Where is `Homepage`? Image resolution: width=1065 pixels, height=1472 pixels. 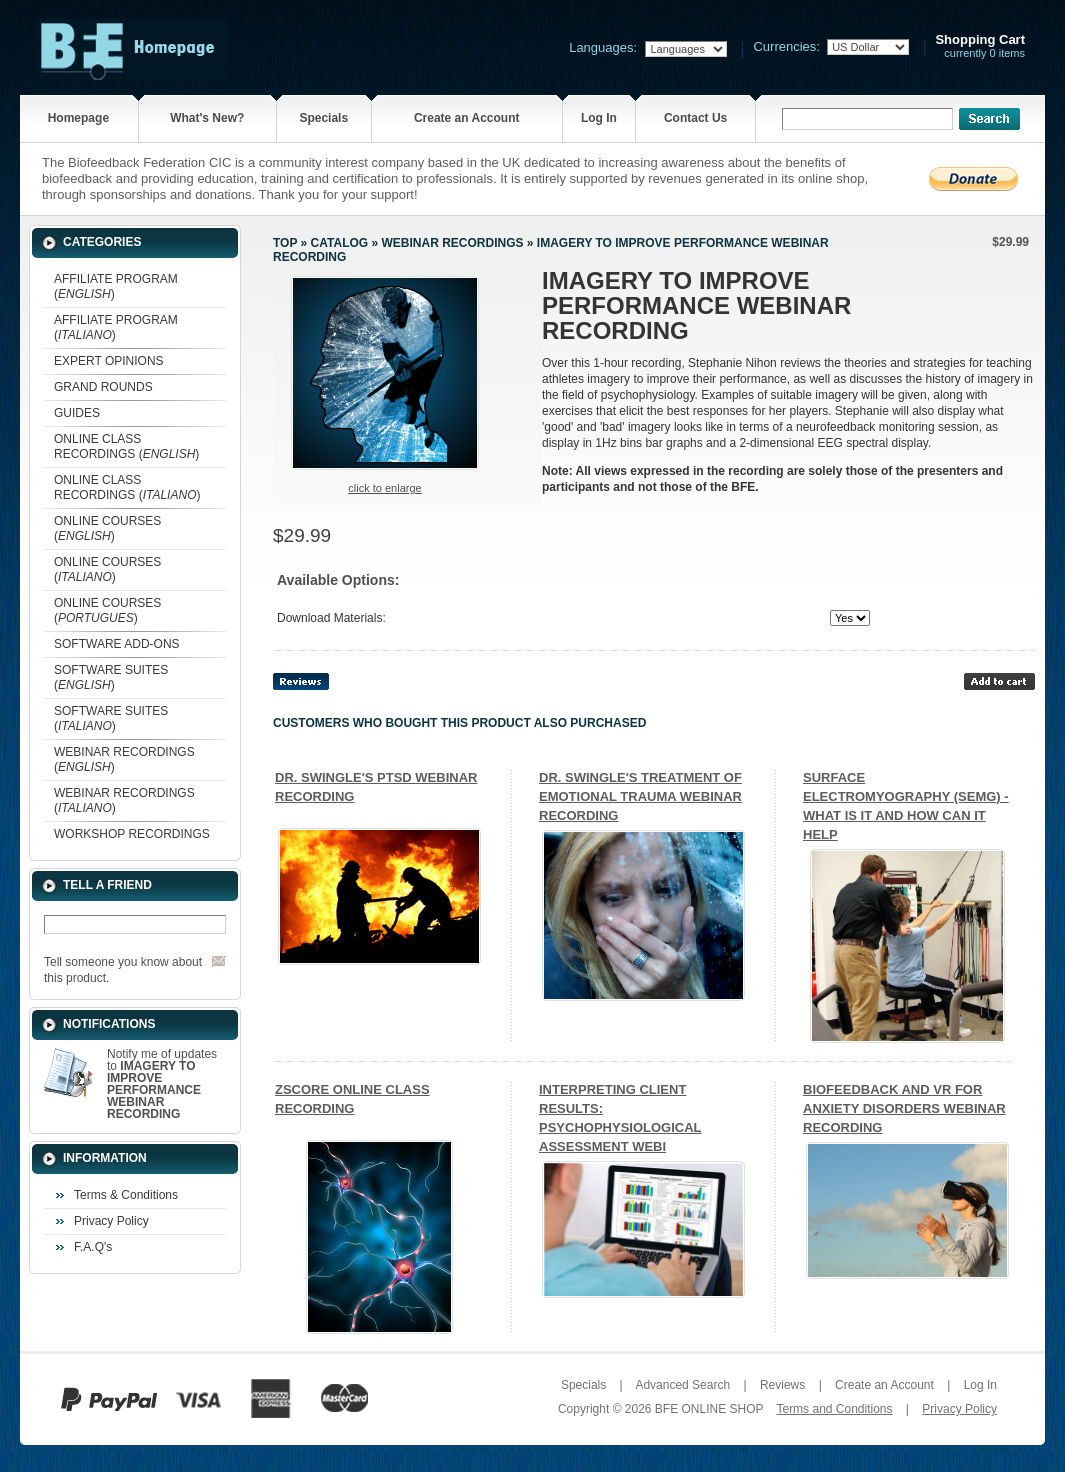
Homepage is located at coordinates (78, 118).